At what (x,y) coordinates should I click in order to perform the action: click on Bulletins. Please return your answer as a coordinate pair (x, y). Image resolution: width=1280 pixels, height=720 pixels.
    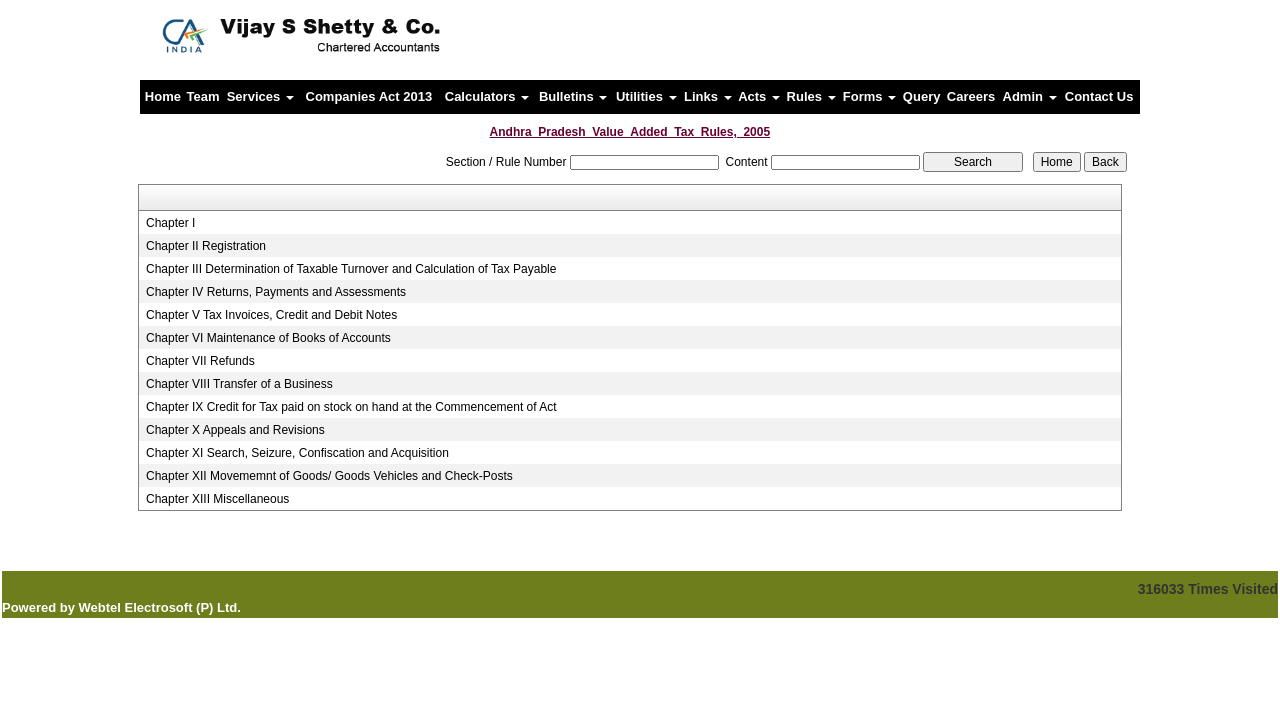
    Looking at the image, I should click on (573, 96).